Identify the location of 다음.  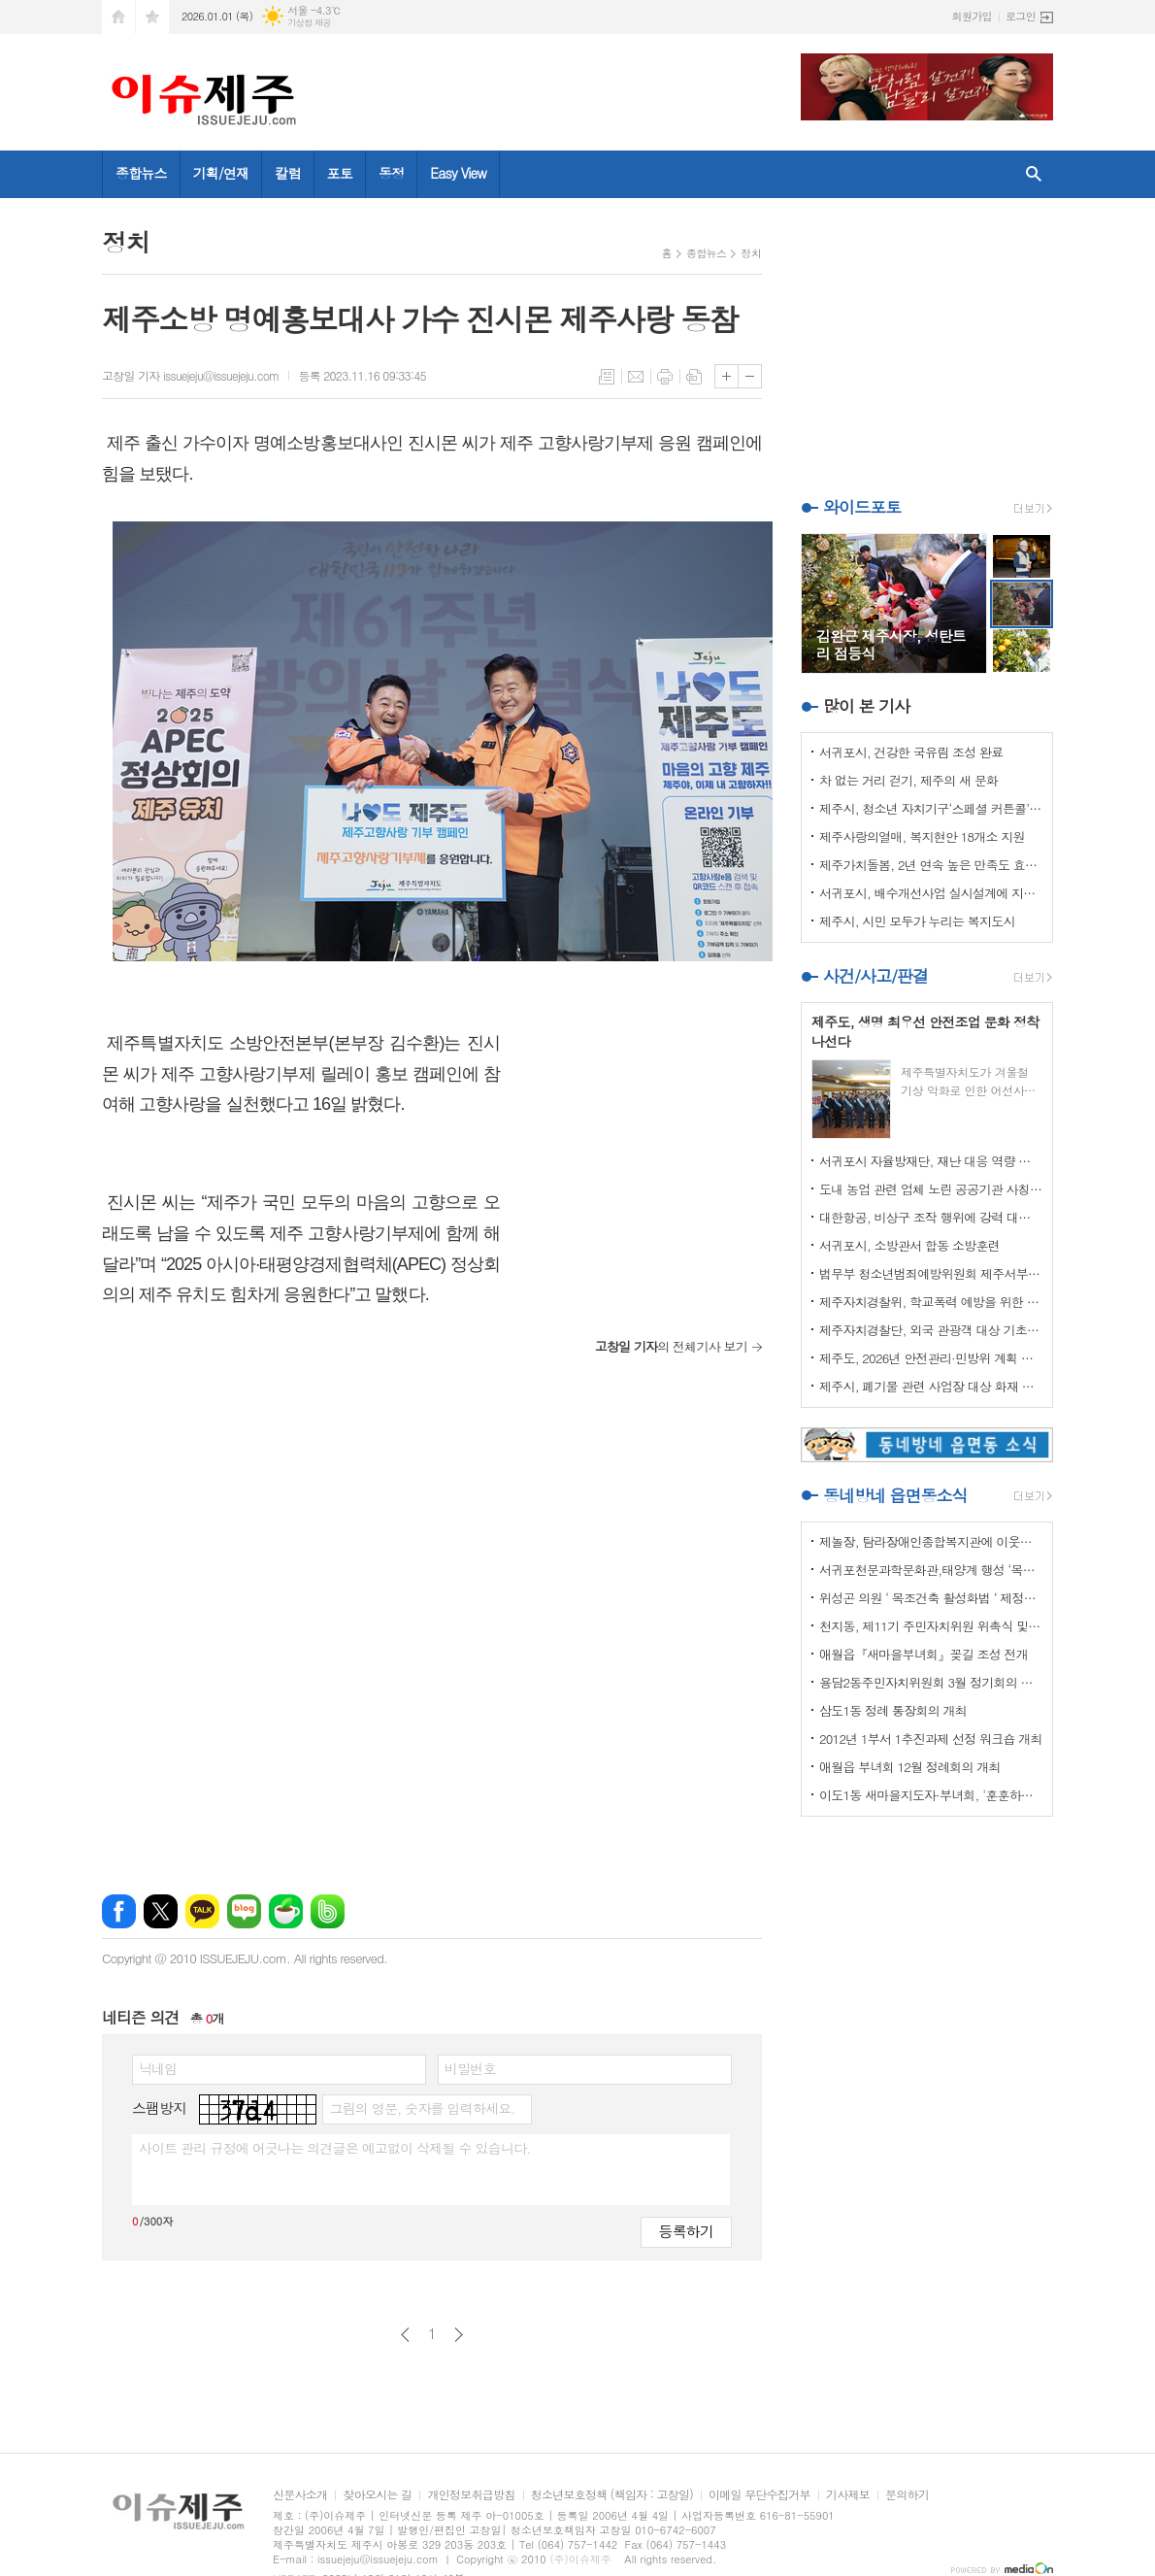
(458, 2335).